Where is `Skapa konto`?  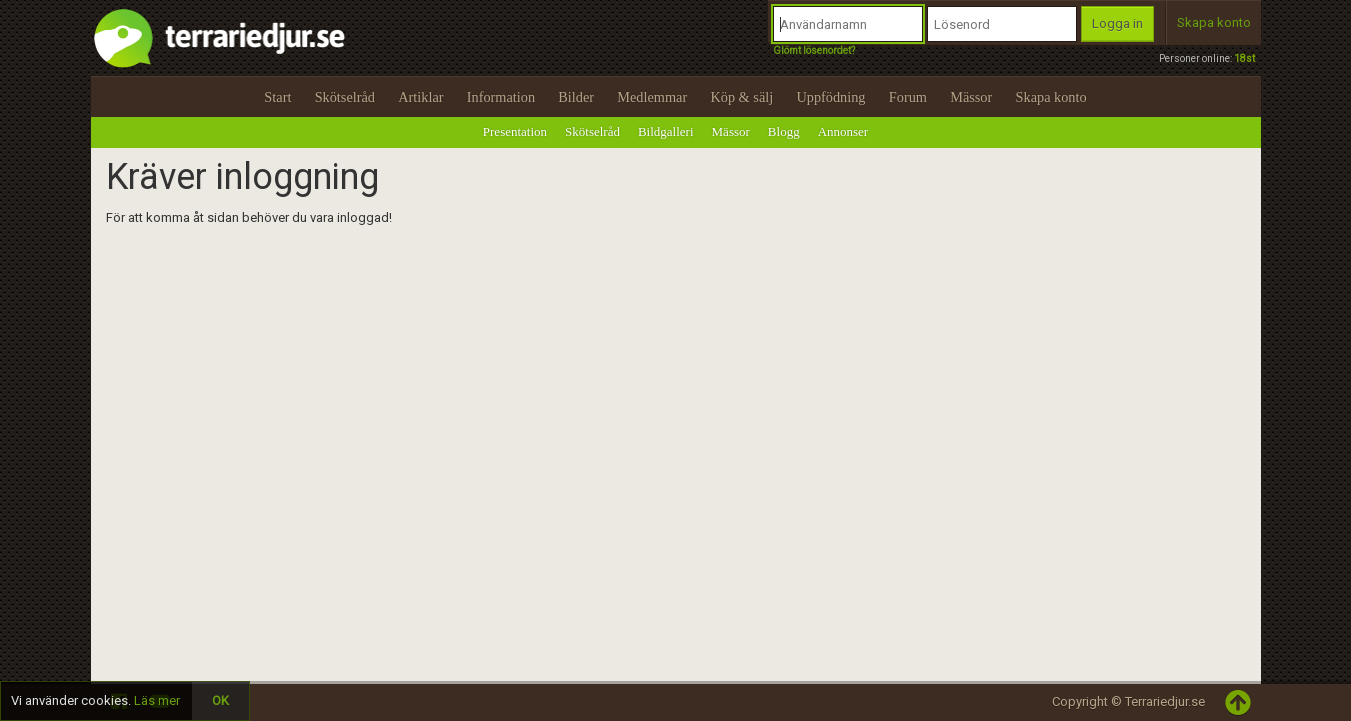 Skapa konto is located at coordinates (1214, 22).